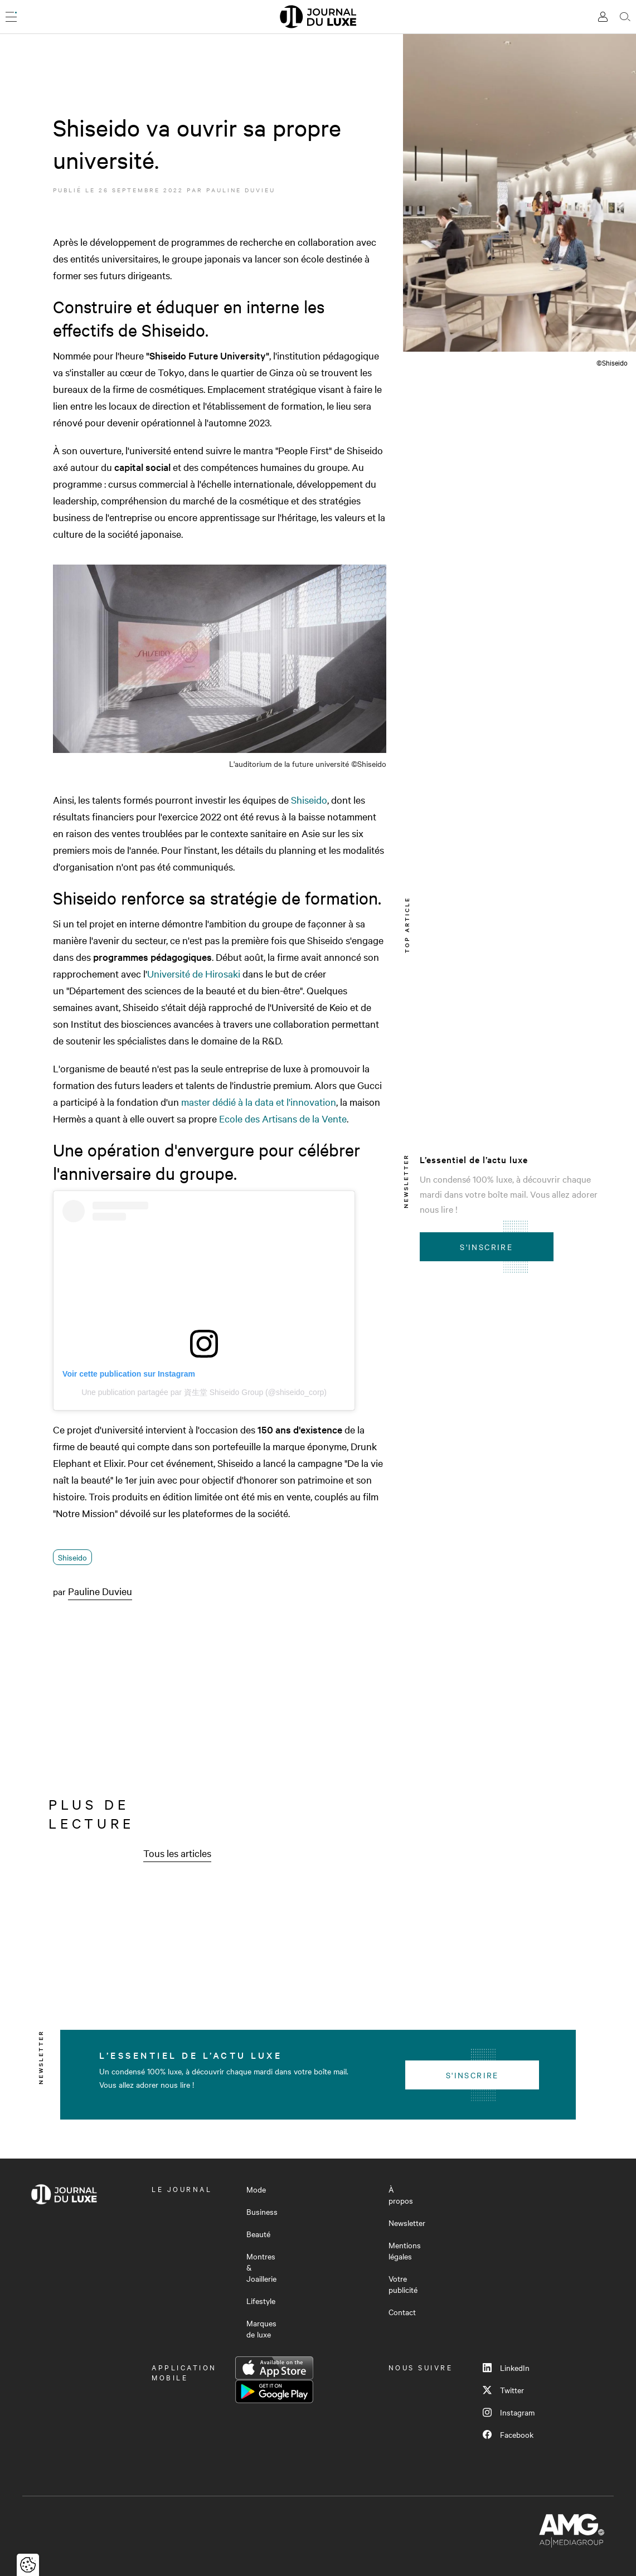 The height and width of the screenshot is (2576, 636). What do you see at coordinates (240, 190) in the screenshot?
I see `Pauline Duvieu` at bounding box center [240, 190].